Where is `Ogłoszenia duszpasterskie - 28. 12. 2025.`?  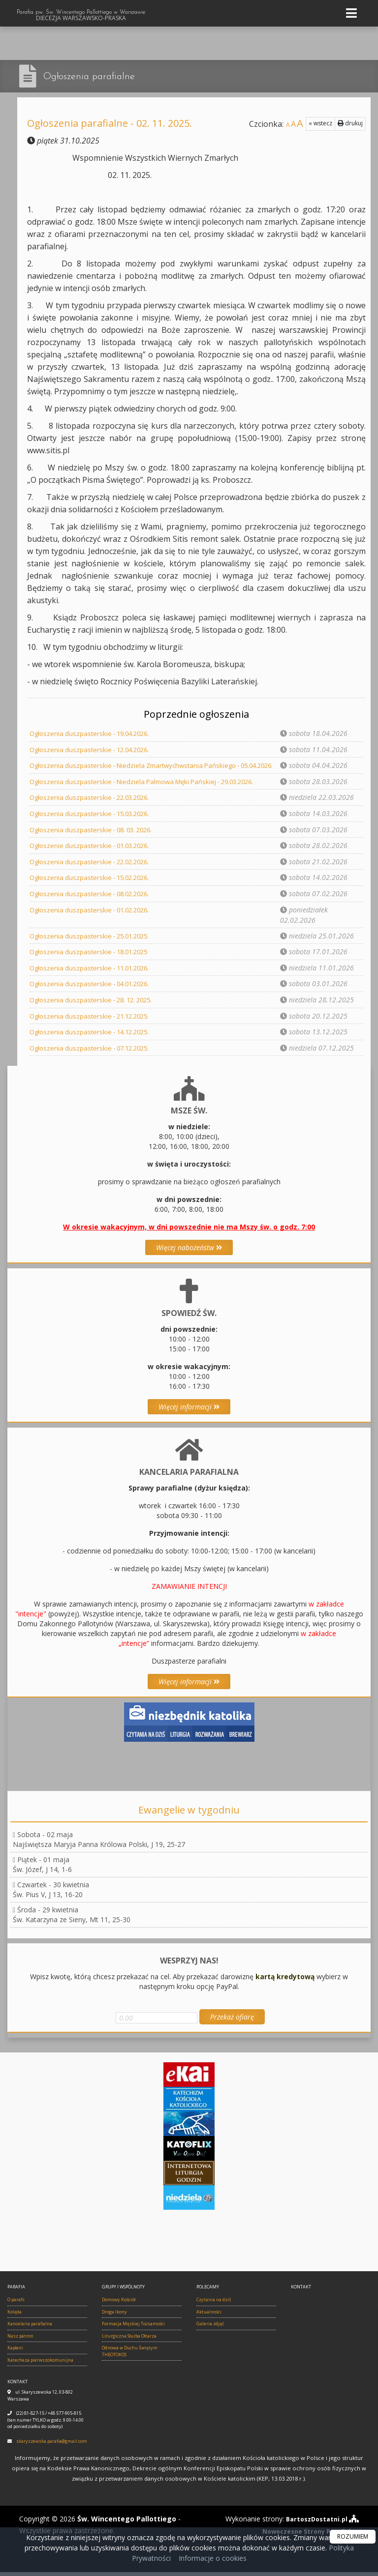 Ogłoszenia duszpasterskie - 28. 12. 2025. is located at coordinates (95, 1005).